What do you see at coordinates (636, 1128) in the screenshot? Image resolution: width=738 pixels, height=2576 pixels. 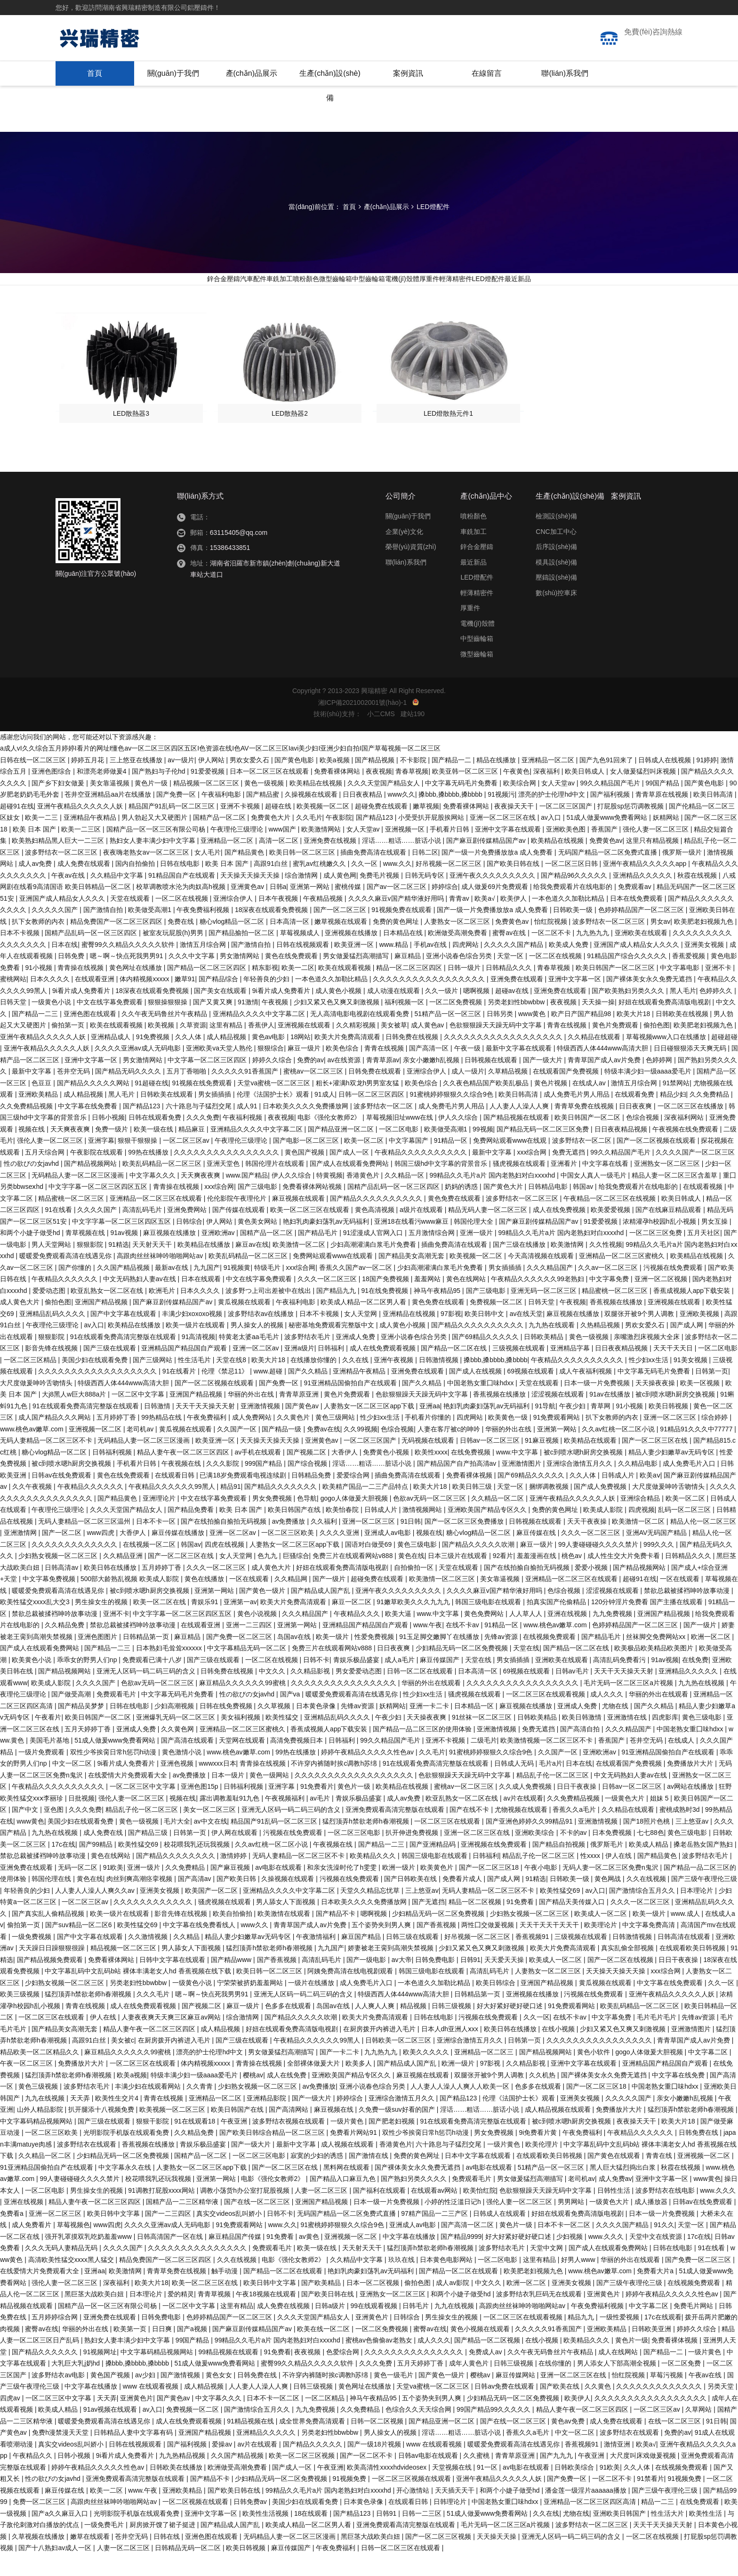 I see `日日夜夜爽` at bounding box center [636, 1128].